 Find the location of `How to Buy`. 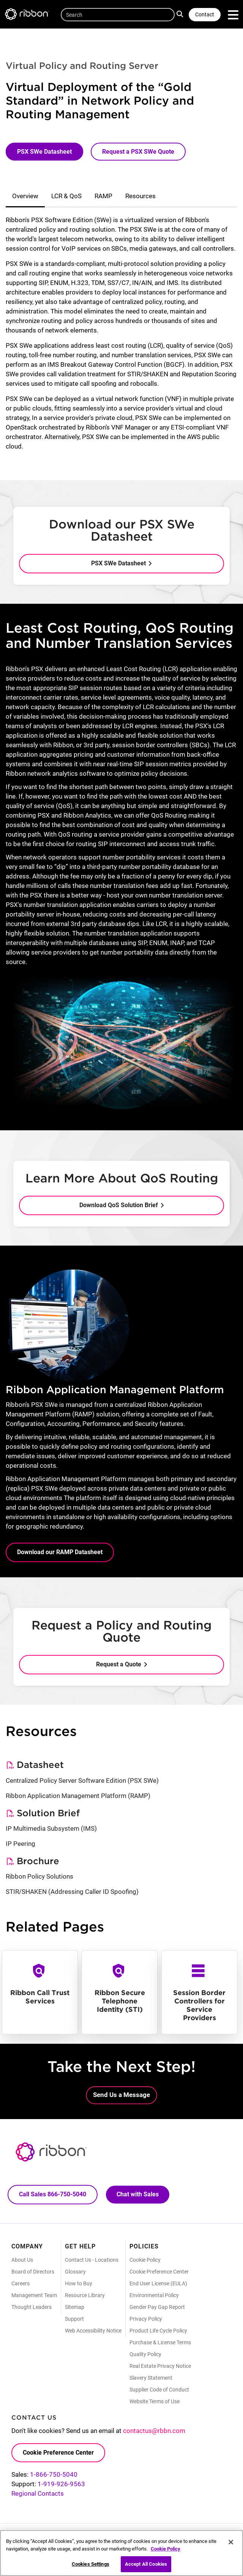

How to Buy is located at coordinates (78, 2283).